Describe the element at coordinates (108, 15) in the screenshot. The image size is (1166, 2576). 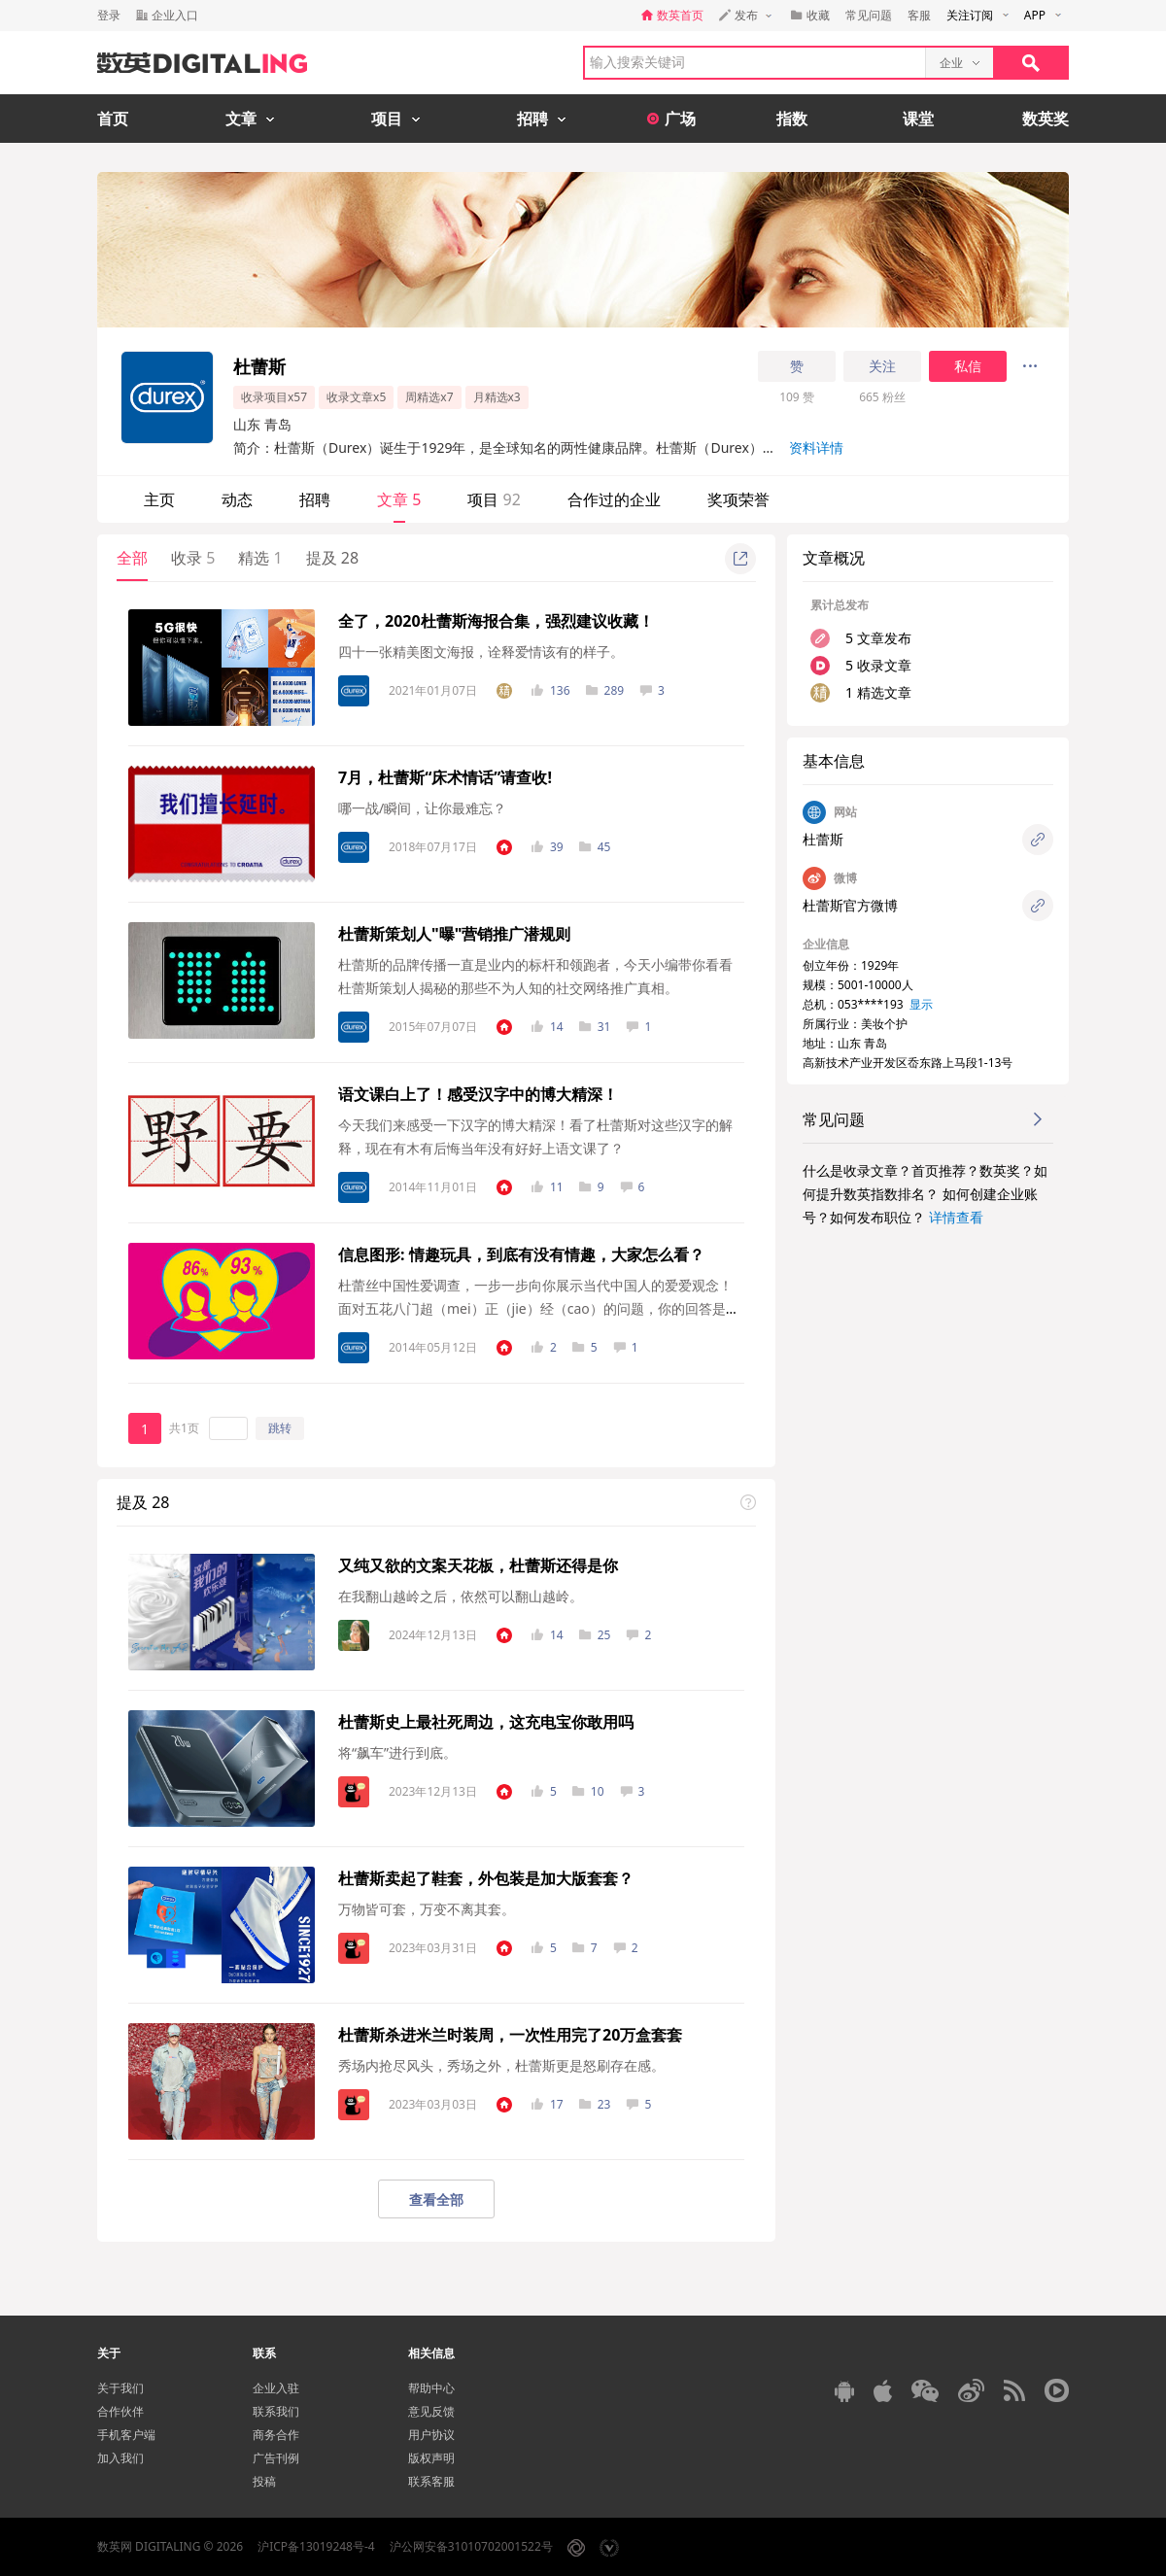
I see `登录` at that location.